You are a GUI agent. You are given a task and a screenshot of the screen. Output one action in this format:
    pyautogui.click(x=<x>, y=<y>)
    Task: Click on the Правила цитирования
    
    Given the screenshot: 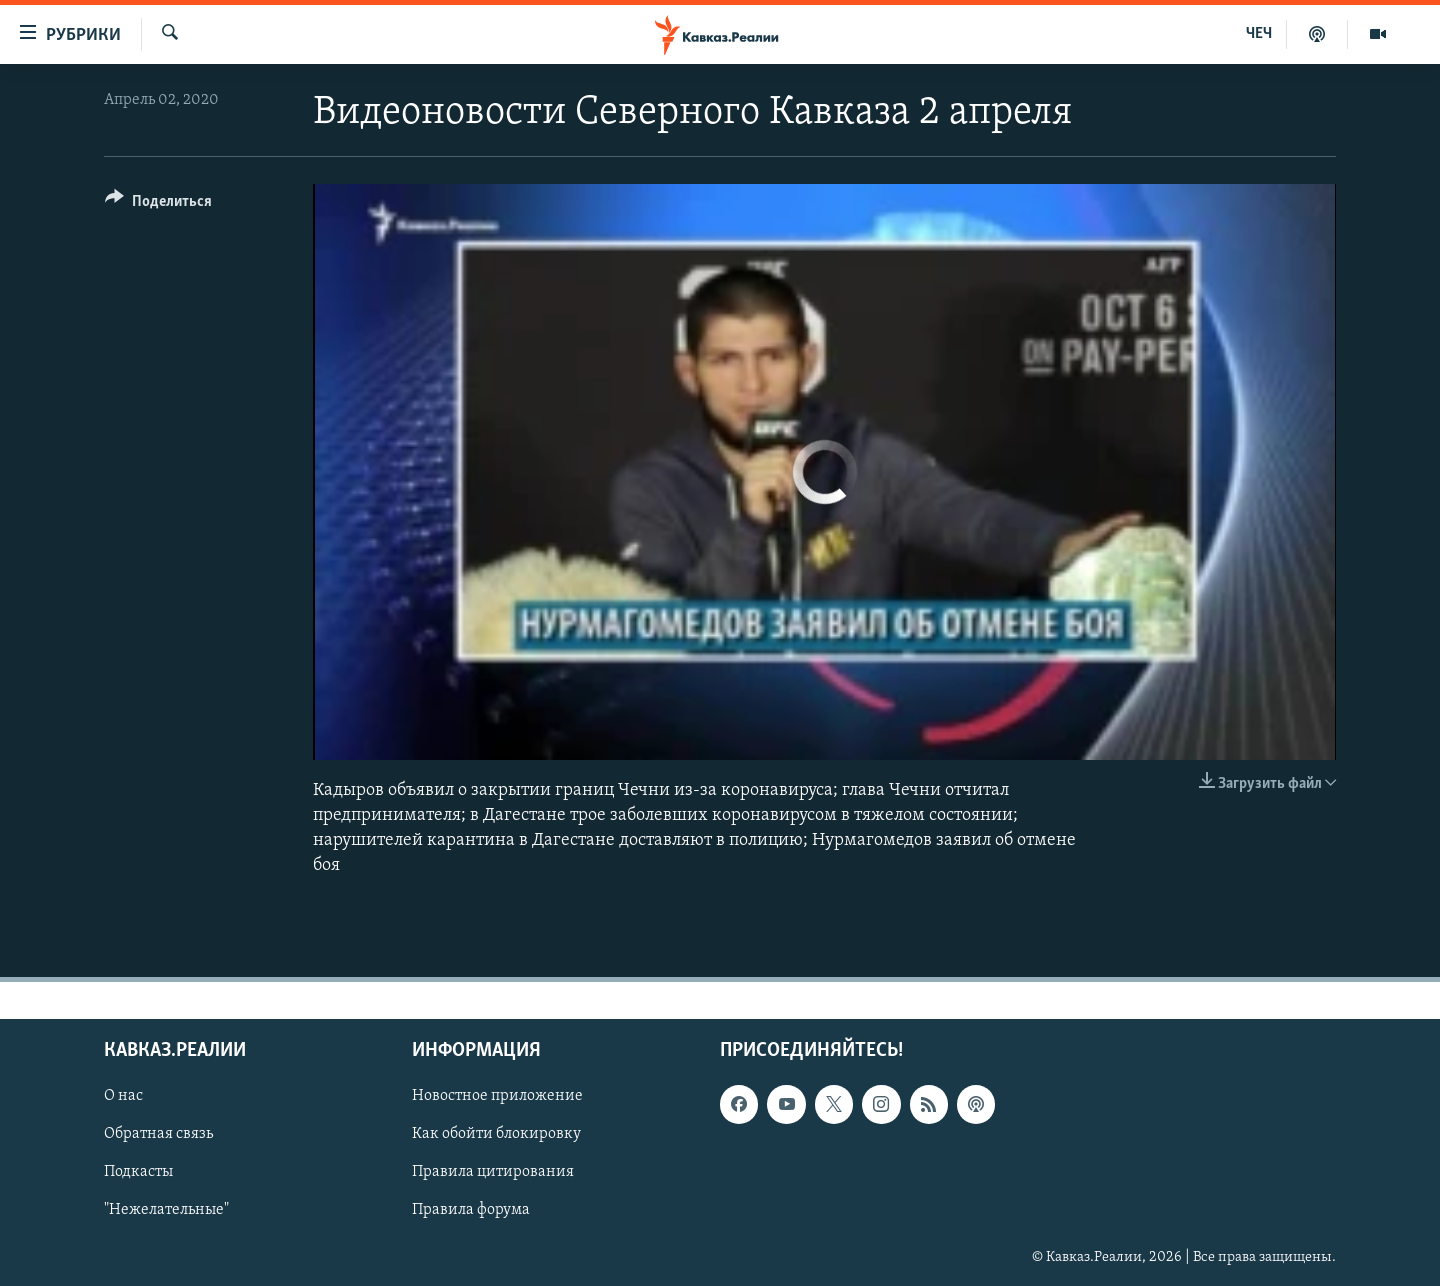 What is the action you would take?
    pyautogui.click(x=493, y=1173)
    